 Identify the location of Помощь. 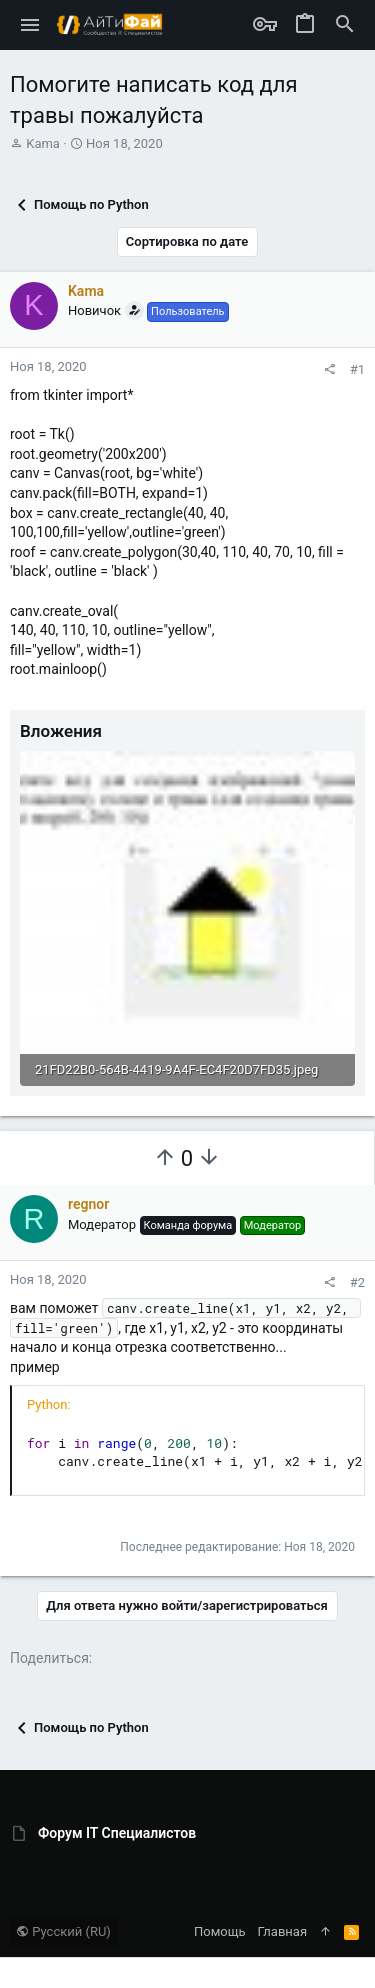
(220, 1931).